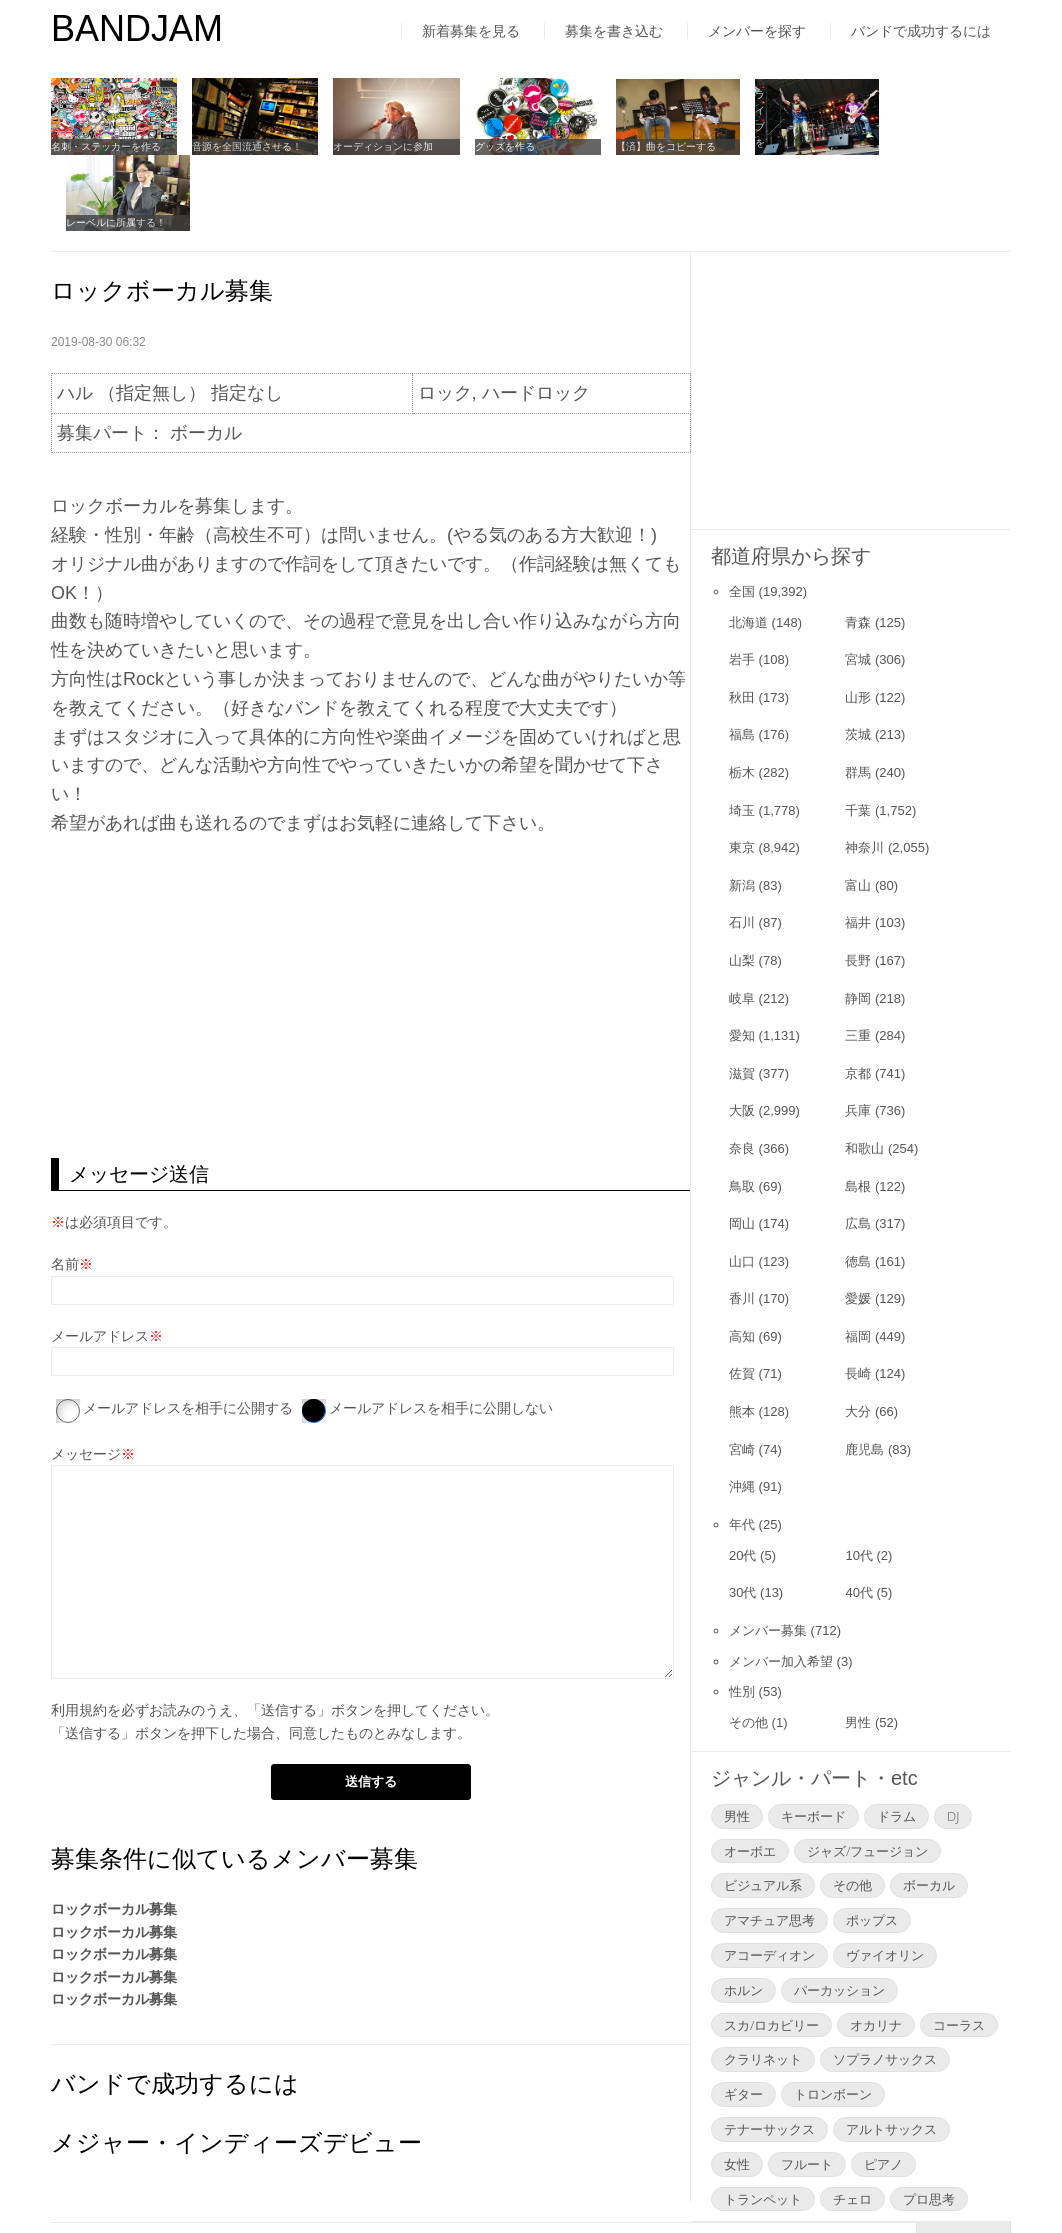 The height and width of the screenshot is (2233, 1062). What do you see at coordinates (858, 883) in the screenshot?
I see `長野` at bounding box center [858, 883].